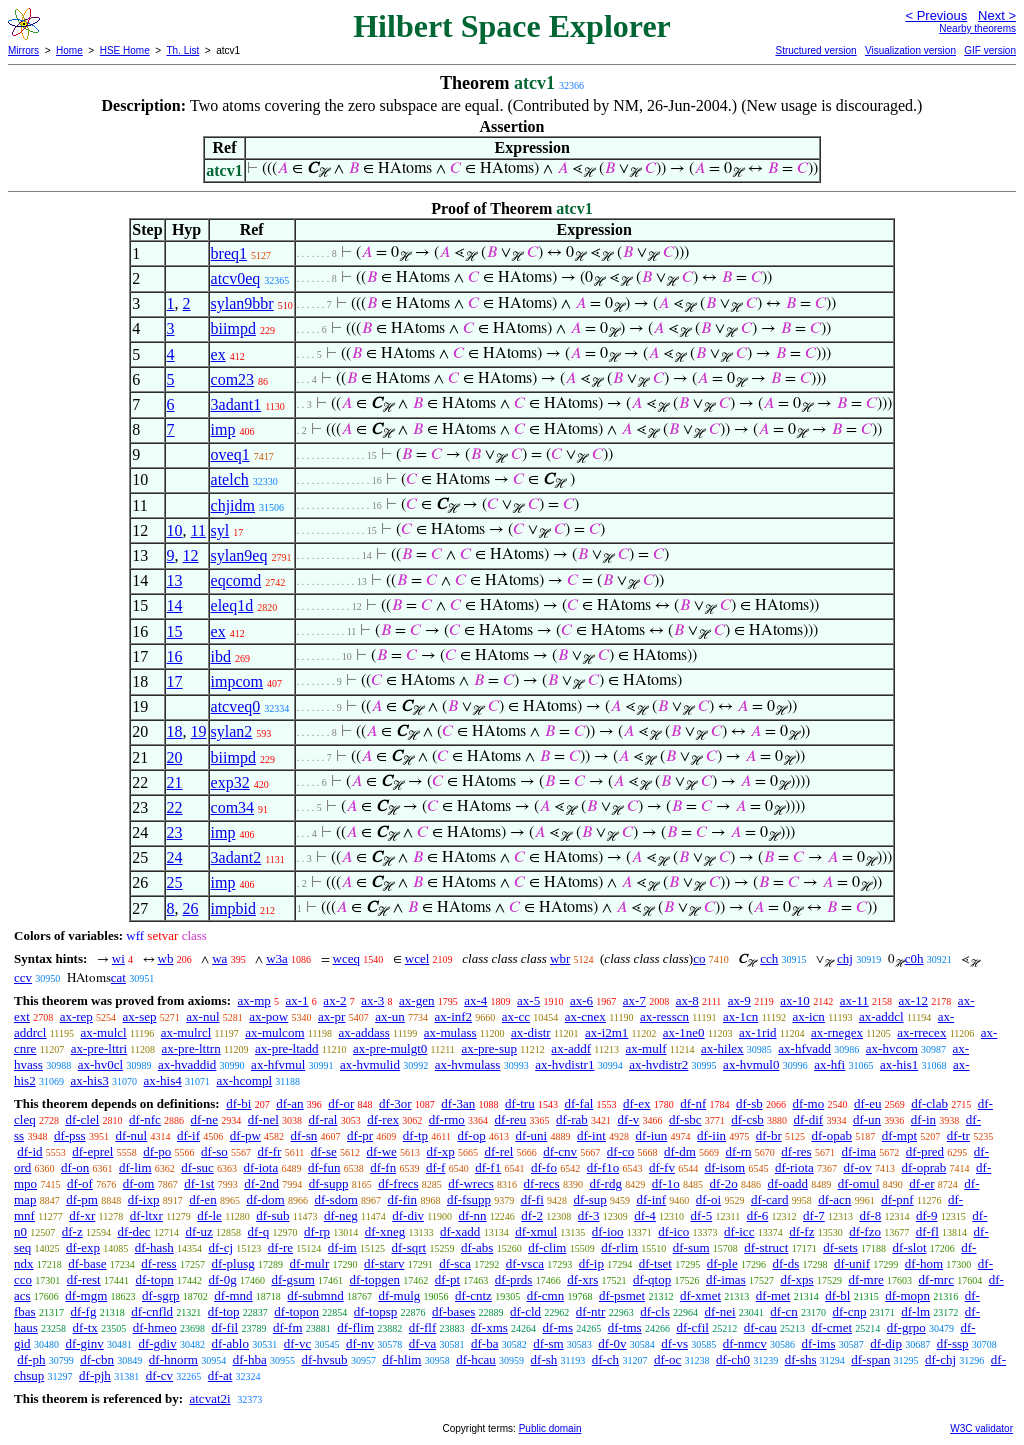  What do you see at coordinates (819, 1343) in the screenshot?
I see `df-ims` at bounding box center [819, 1343].